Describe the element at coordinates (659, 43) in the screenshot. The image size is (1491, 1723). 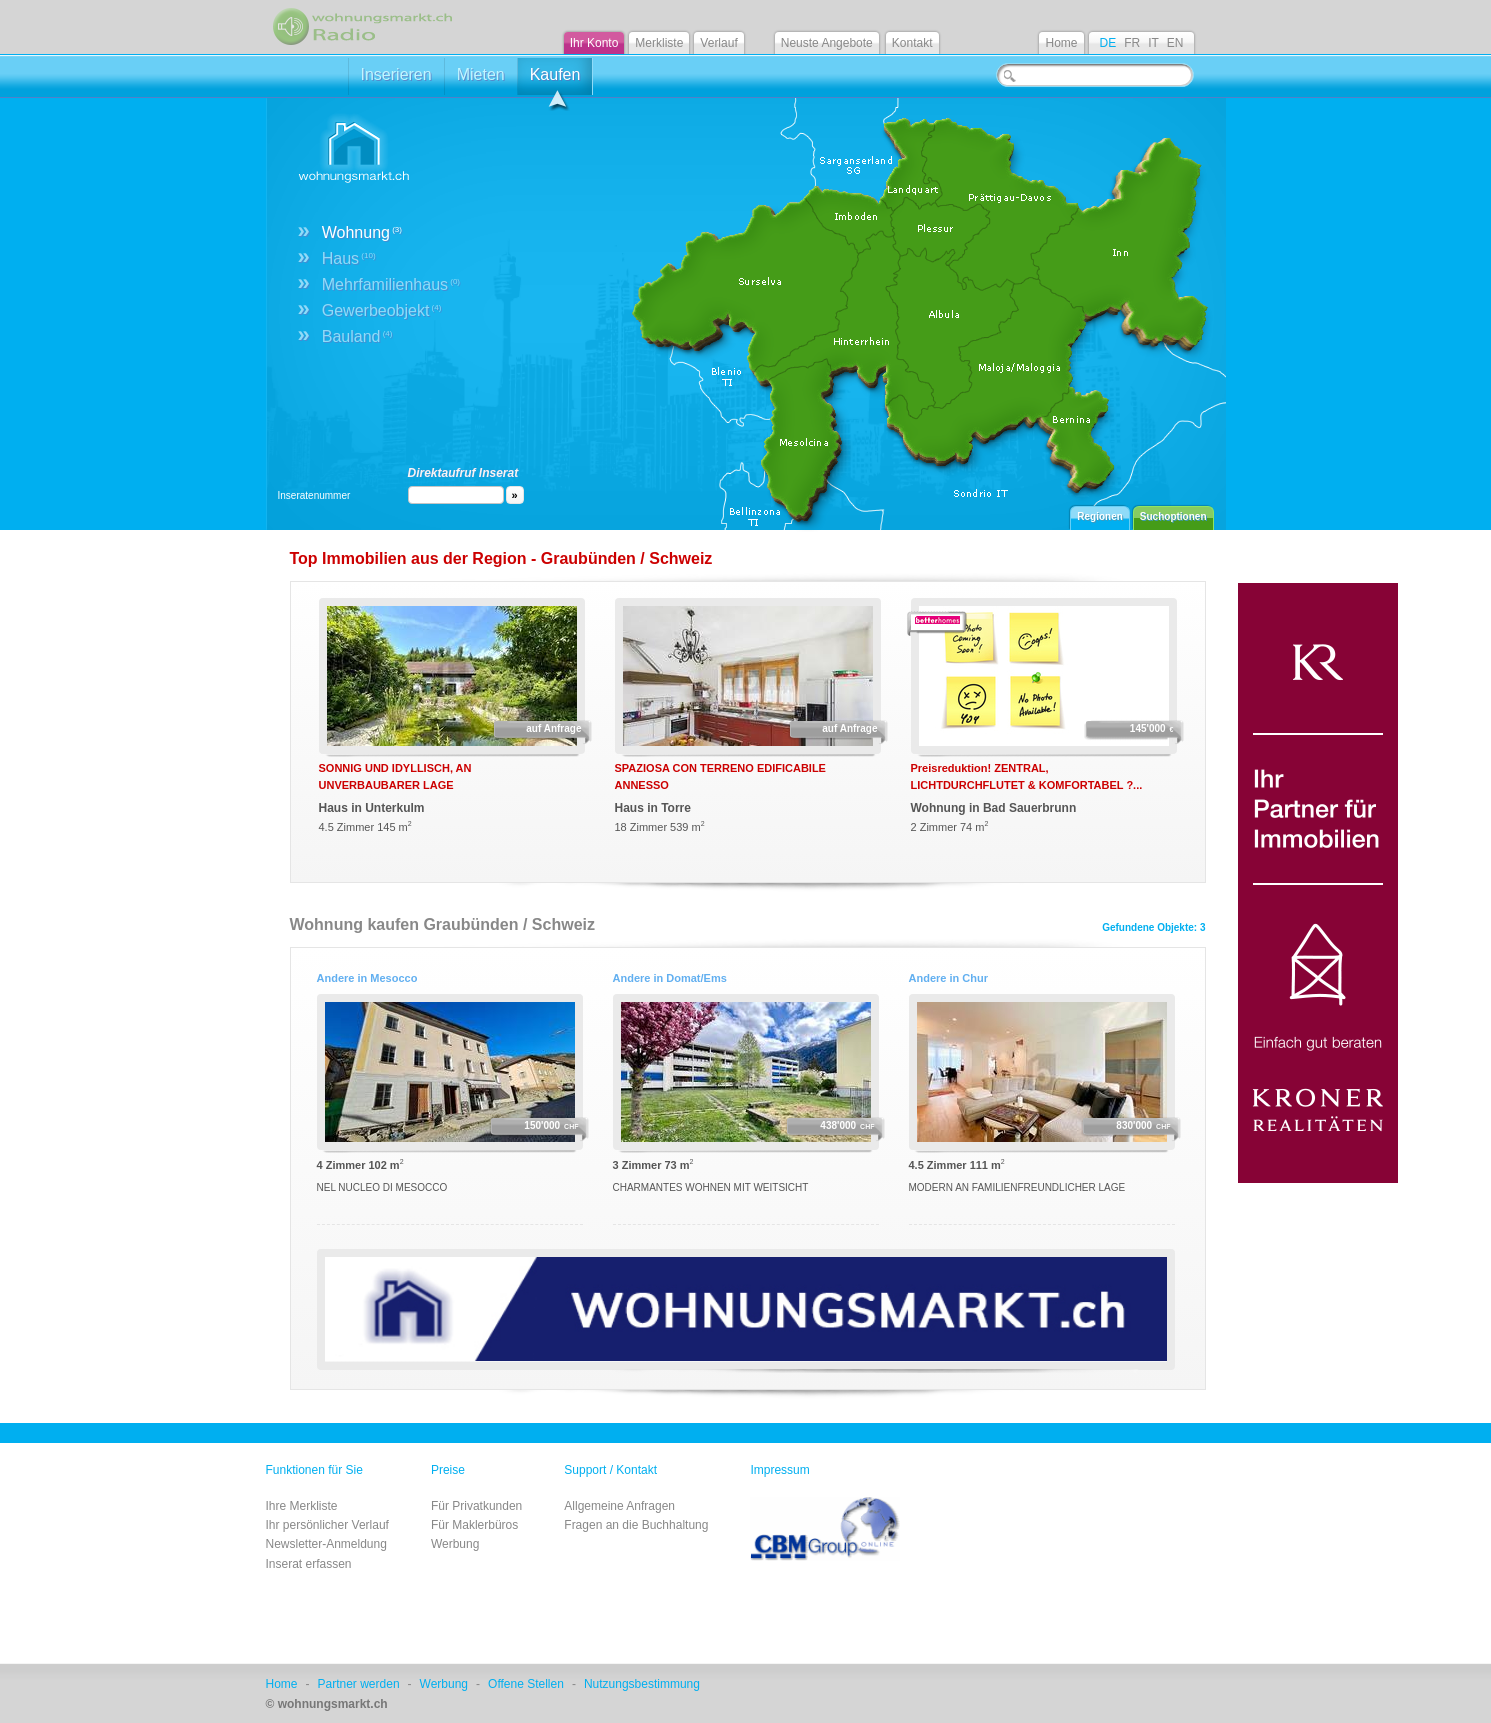
I see `Merkliste` at that location.